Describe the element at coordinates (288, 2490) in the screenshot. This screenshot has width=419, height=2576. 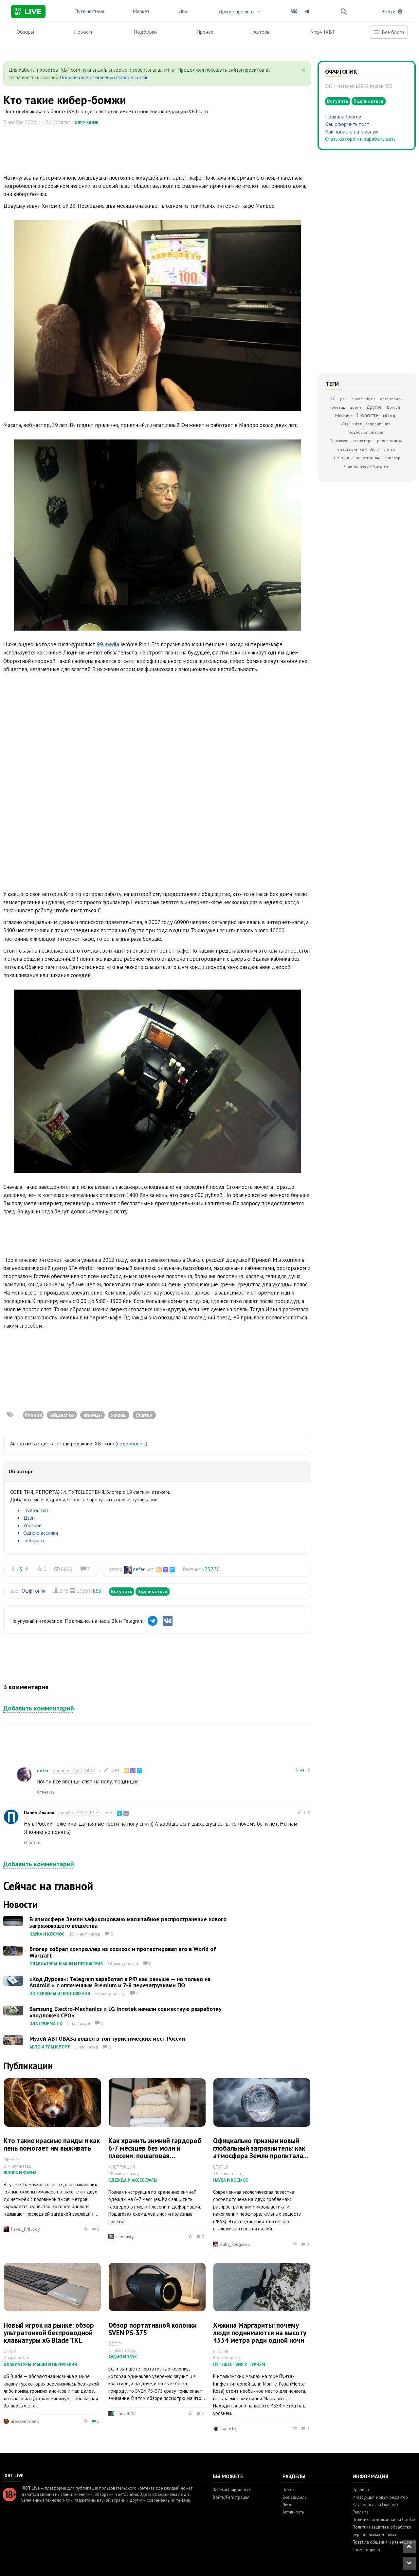
I see `Посты` at that location.